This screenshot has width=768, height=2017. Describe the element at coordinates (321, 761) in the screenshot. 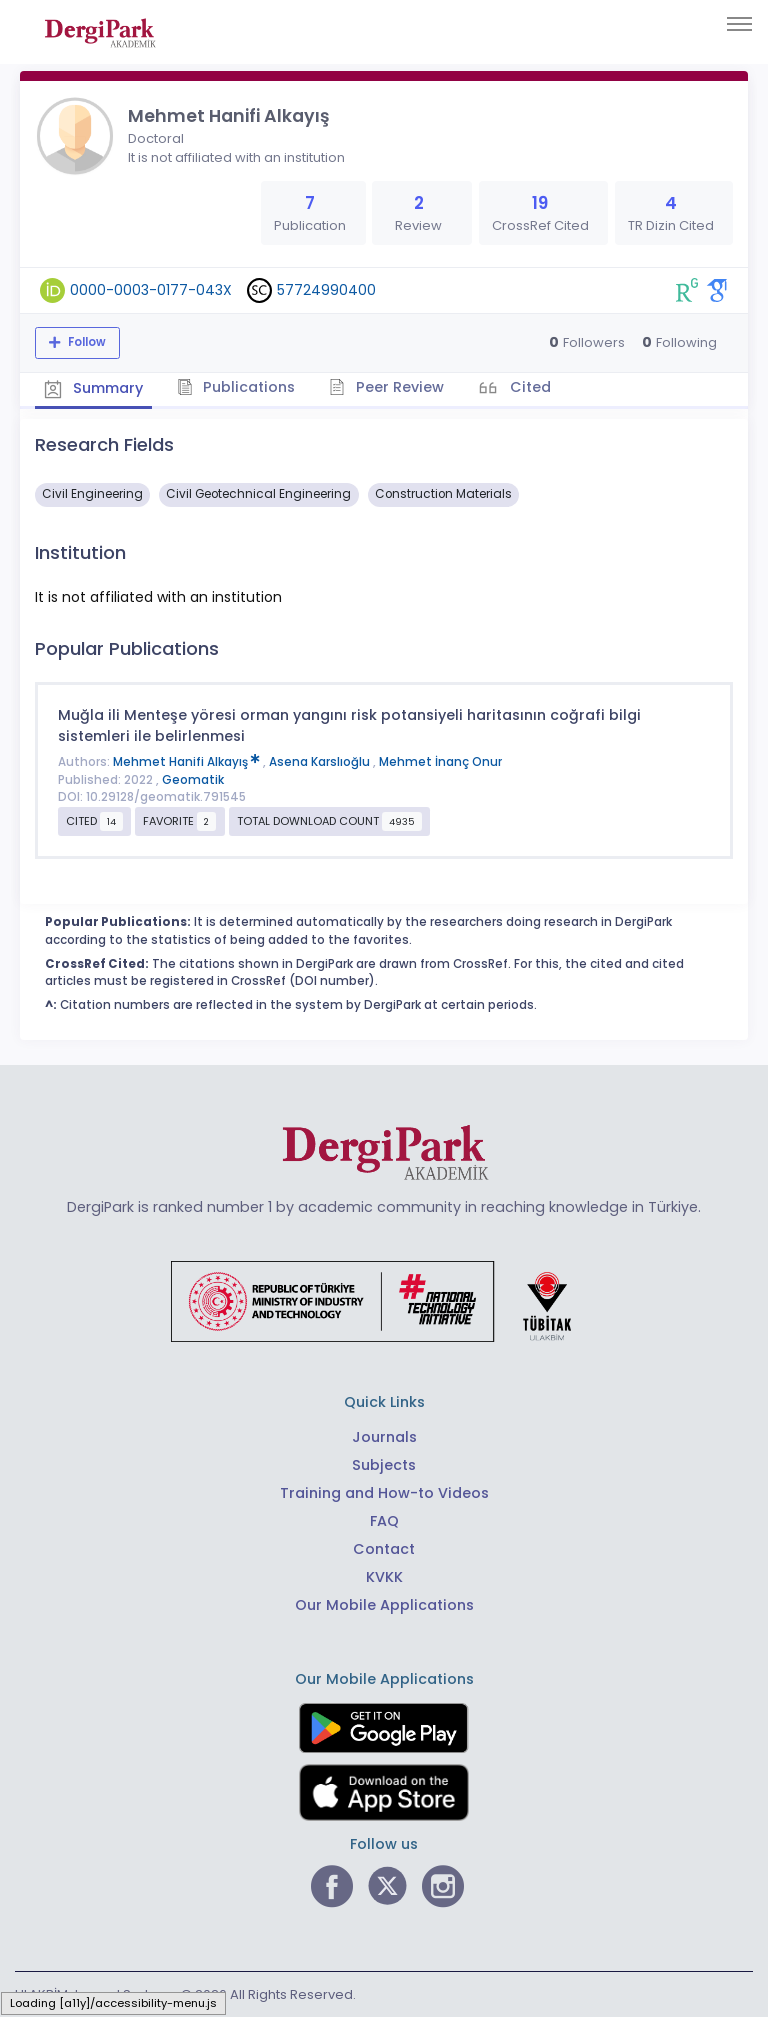

I see `Asena Karslıoğlu` at that location.